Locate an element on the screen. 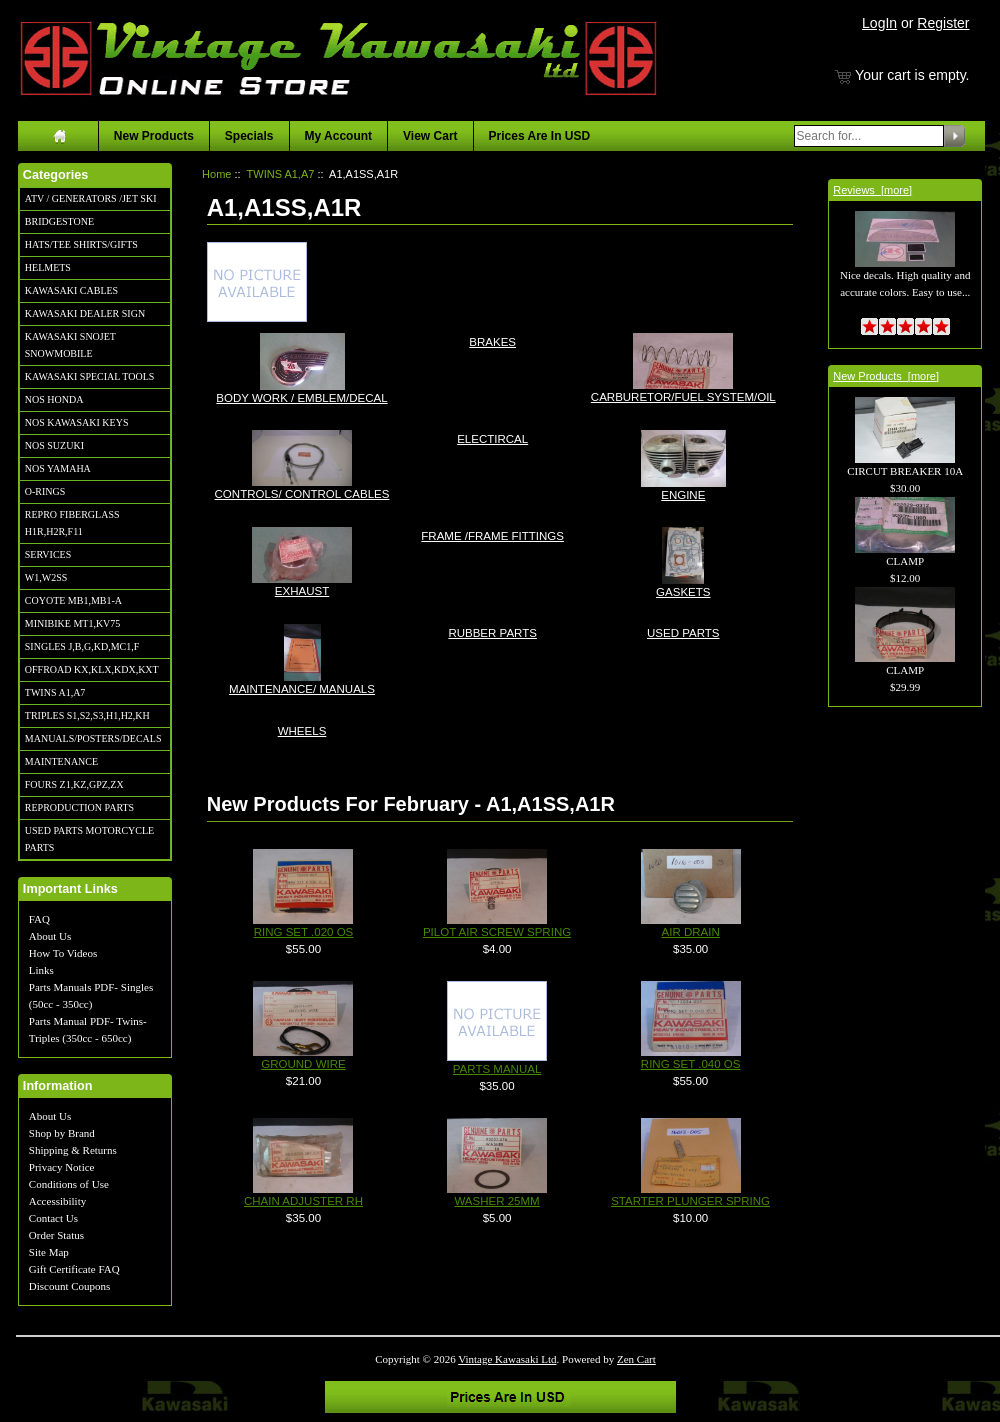 The image size is (1000, 1422). RING SET .020 OS is located at coordinates (304, 932).